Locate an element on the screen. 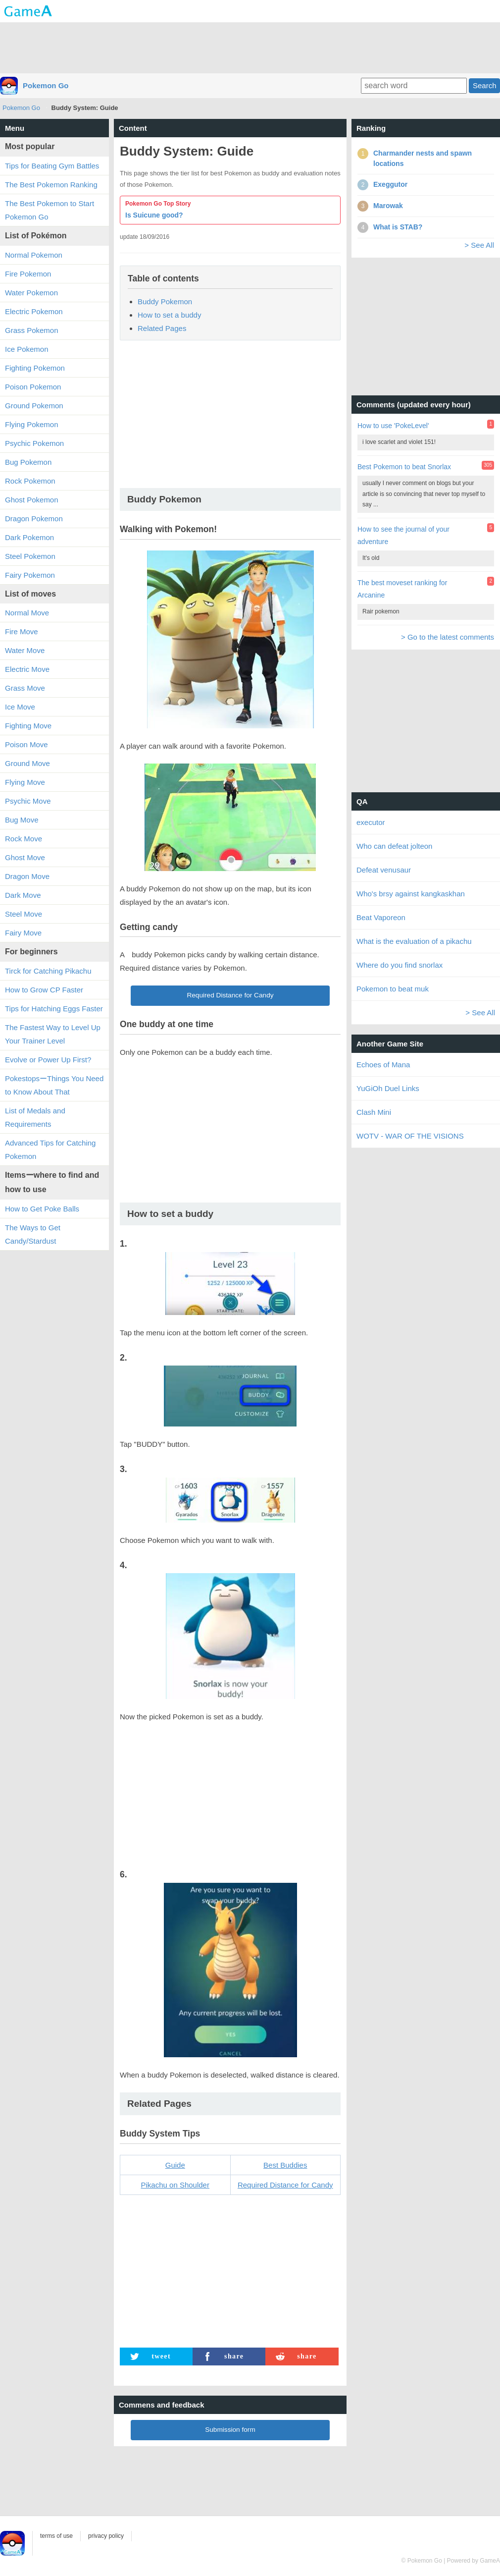 Image resolution: width=500 pixels, height=2576 pixels. What is the evaluation of a pikachu is located at coordinates (414, 941).